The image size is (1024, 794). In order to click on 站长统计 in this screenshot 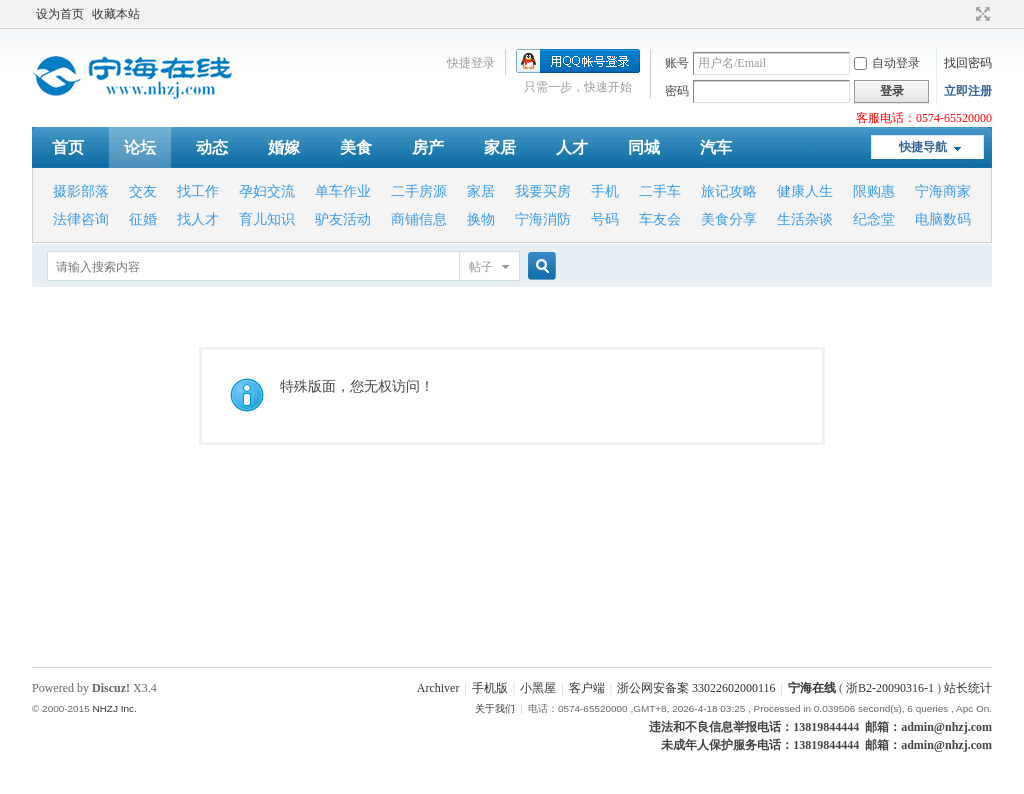, I will do `click(968, 688)`.